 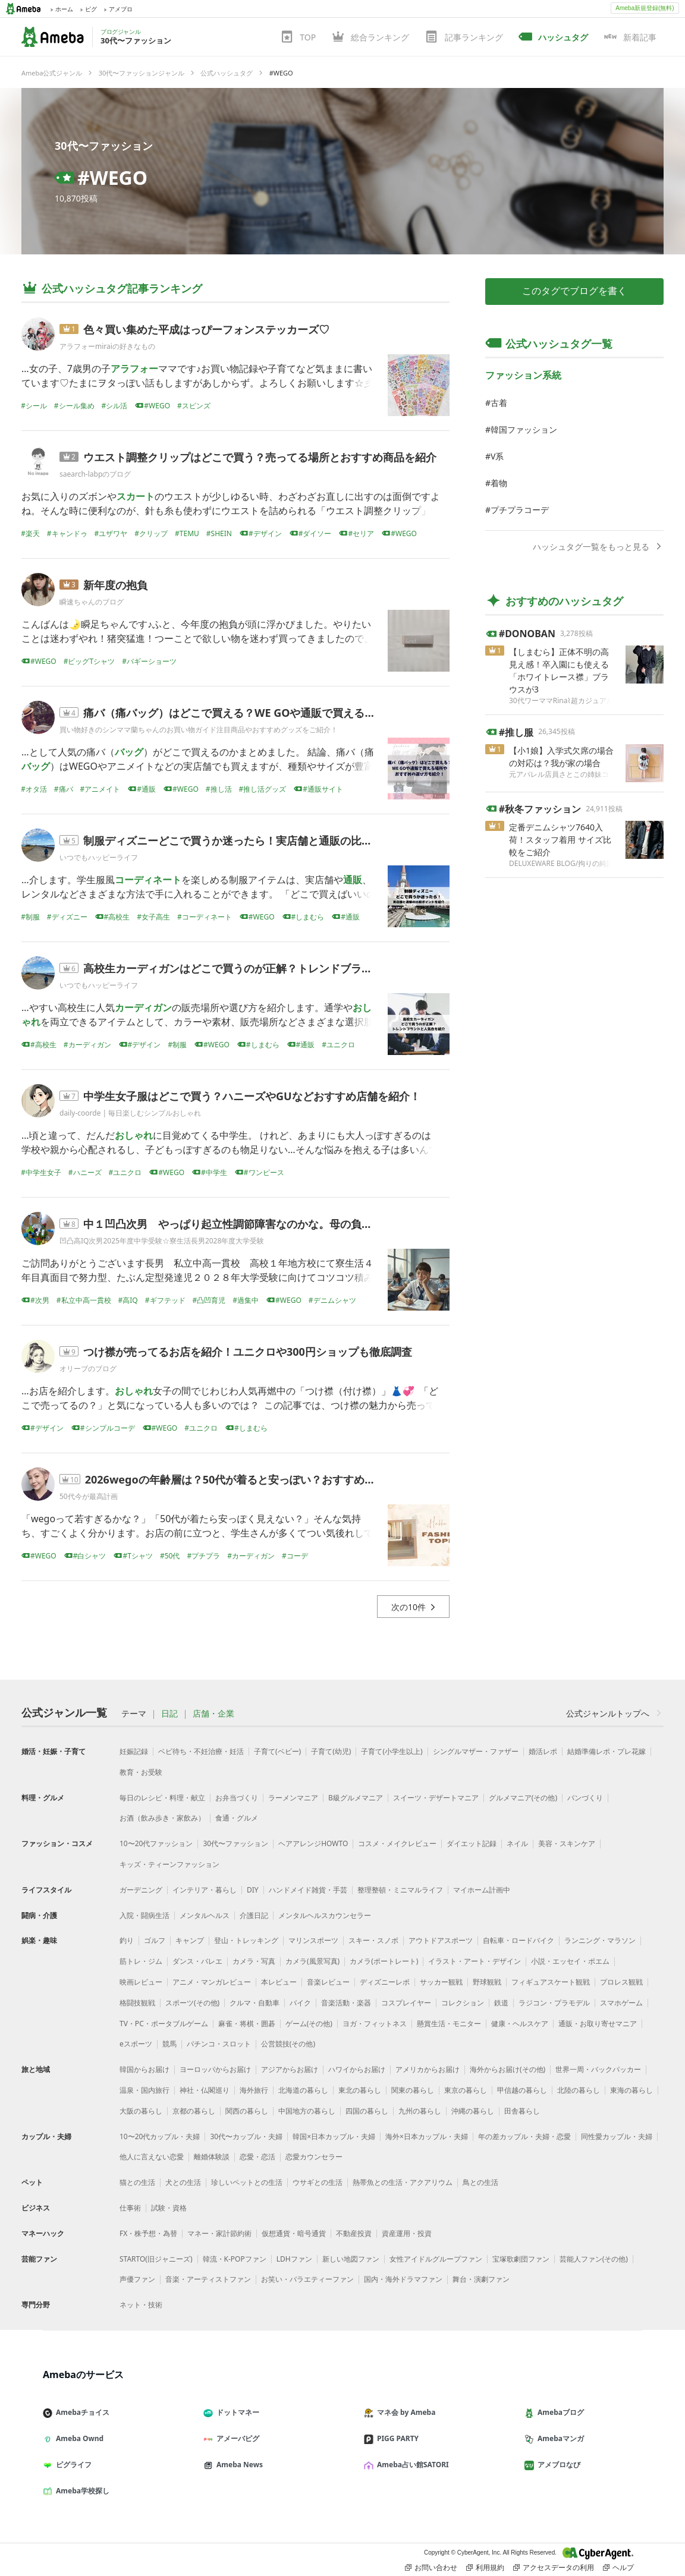 What do you see at coordinates (474, 1961) in the screenshot?
I see `イラスト・アート・デザイン` at bounding box center [474, 1961].